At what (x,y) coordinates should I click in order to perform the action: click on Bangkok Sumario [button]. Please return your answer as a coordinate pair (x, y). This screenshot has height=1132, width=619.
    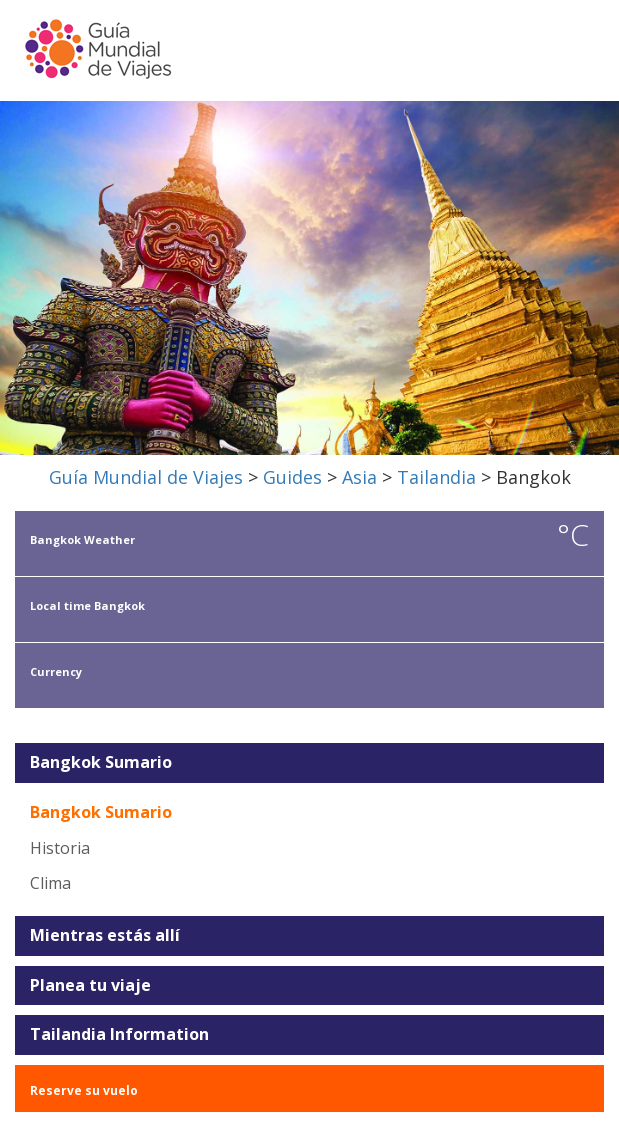
    Looking at the image, I should click on (101, 763).